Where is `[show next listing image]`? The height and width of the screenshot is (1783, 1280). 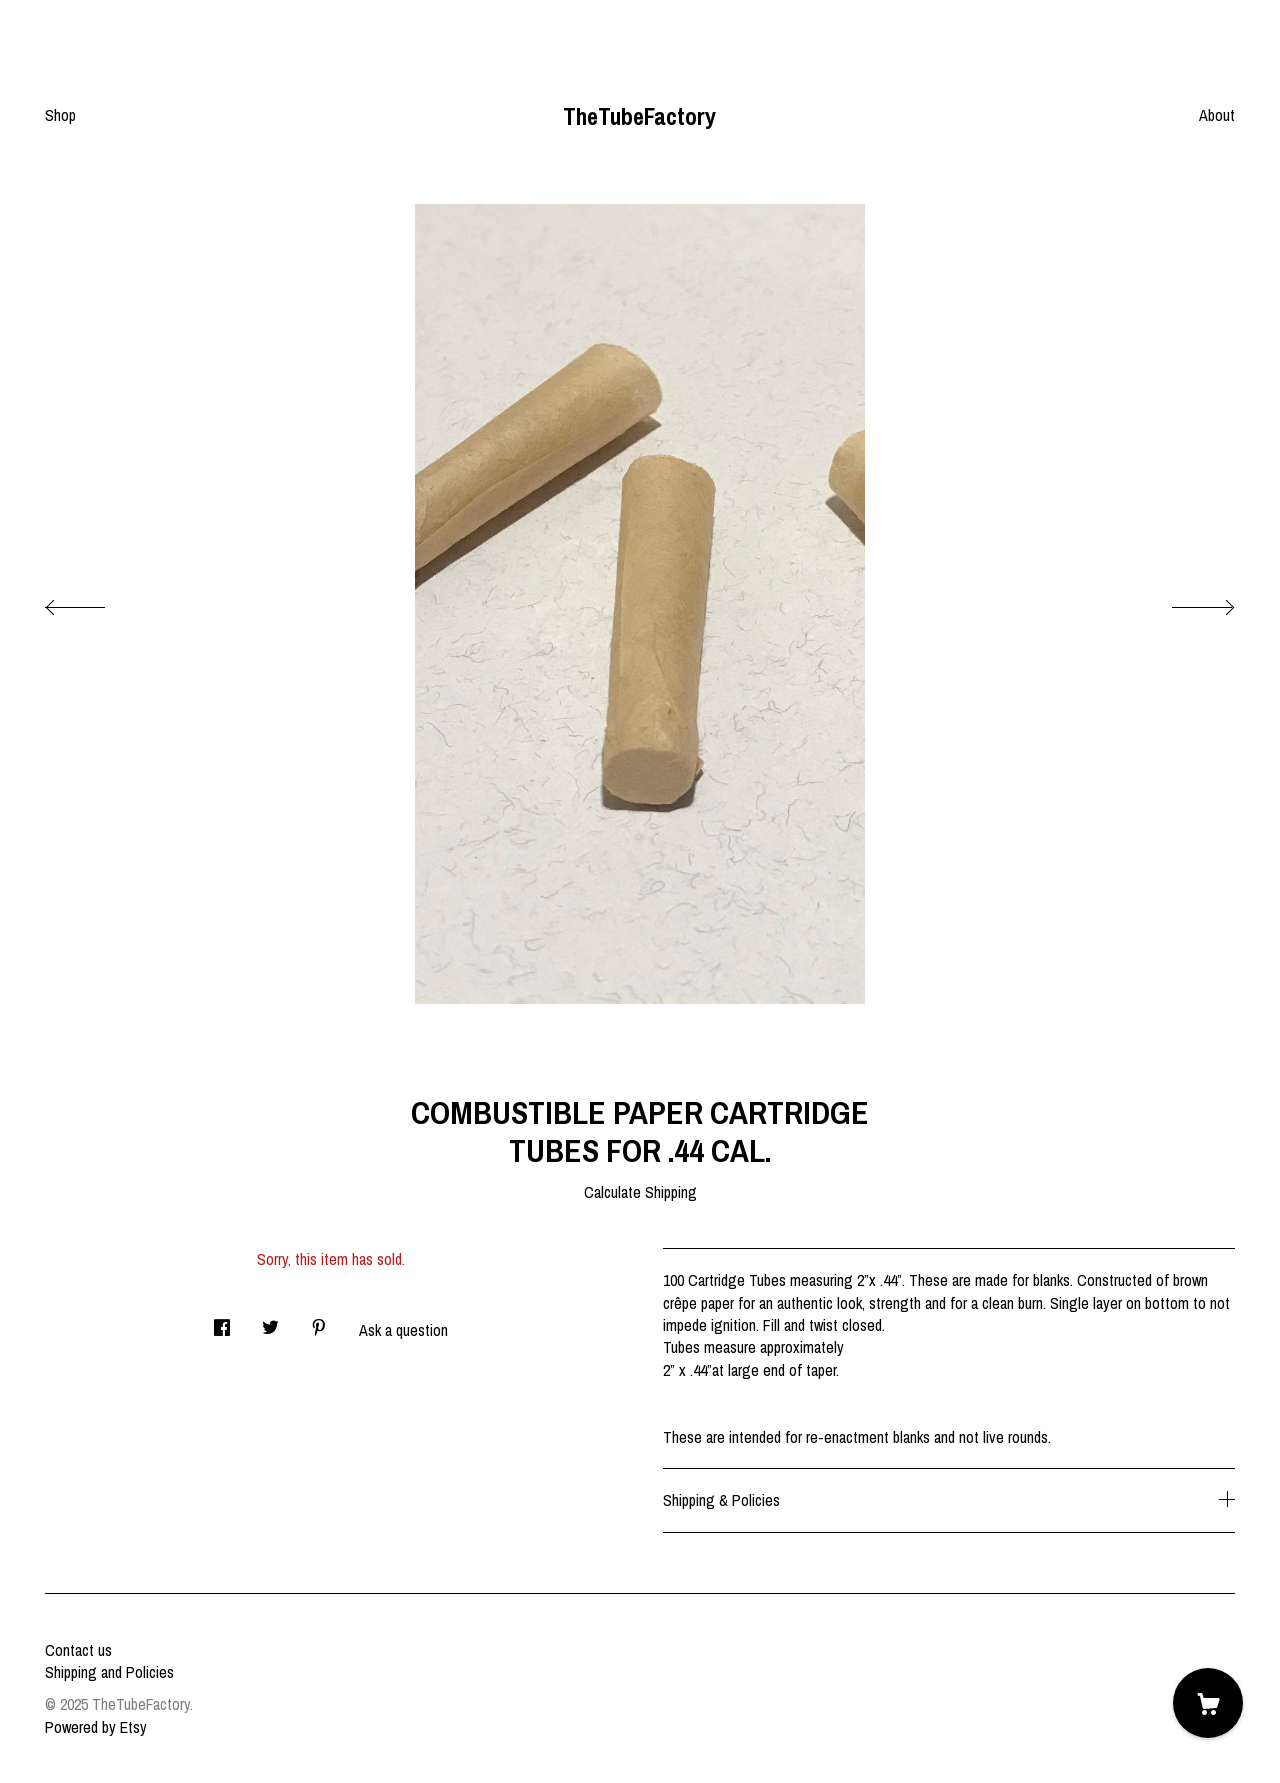 [show next listing image] is located at coordinates (1185, 602).